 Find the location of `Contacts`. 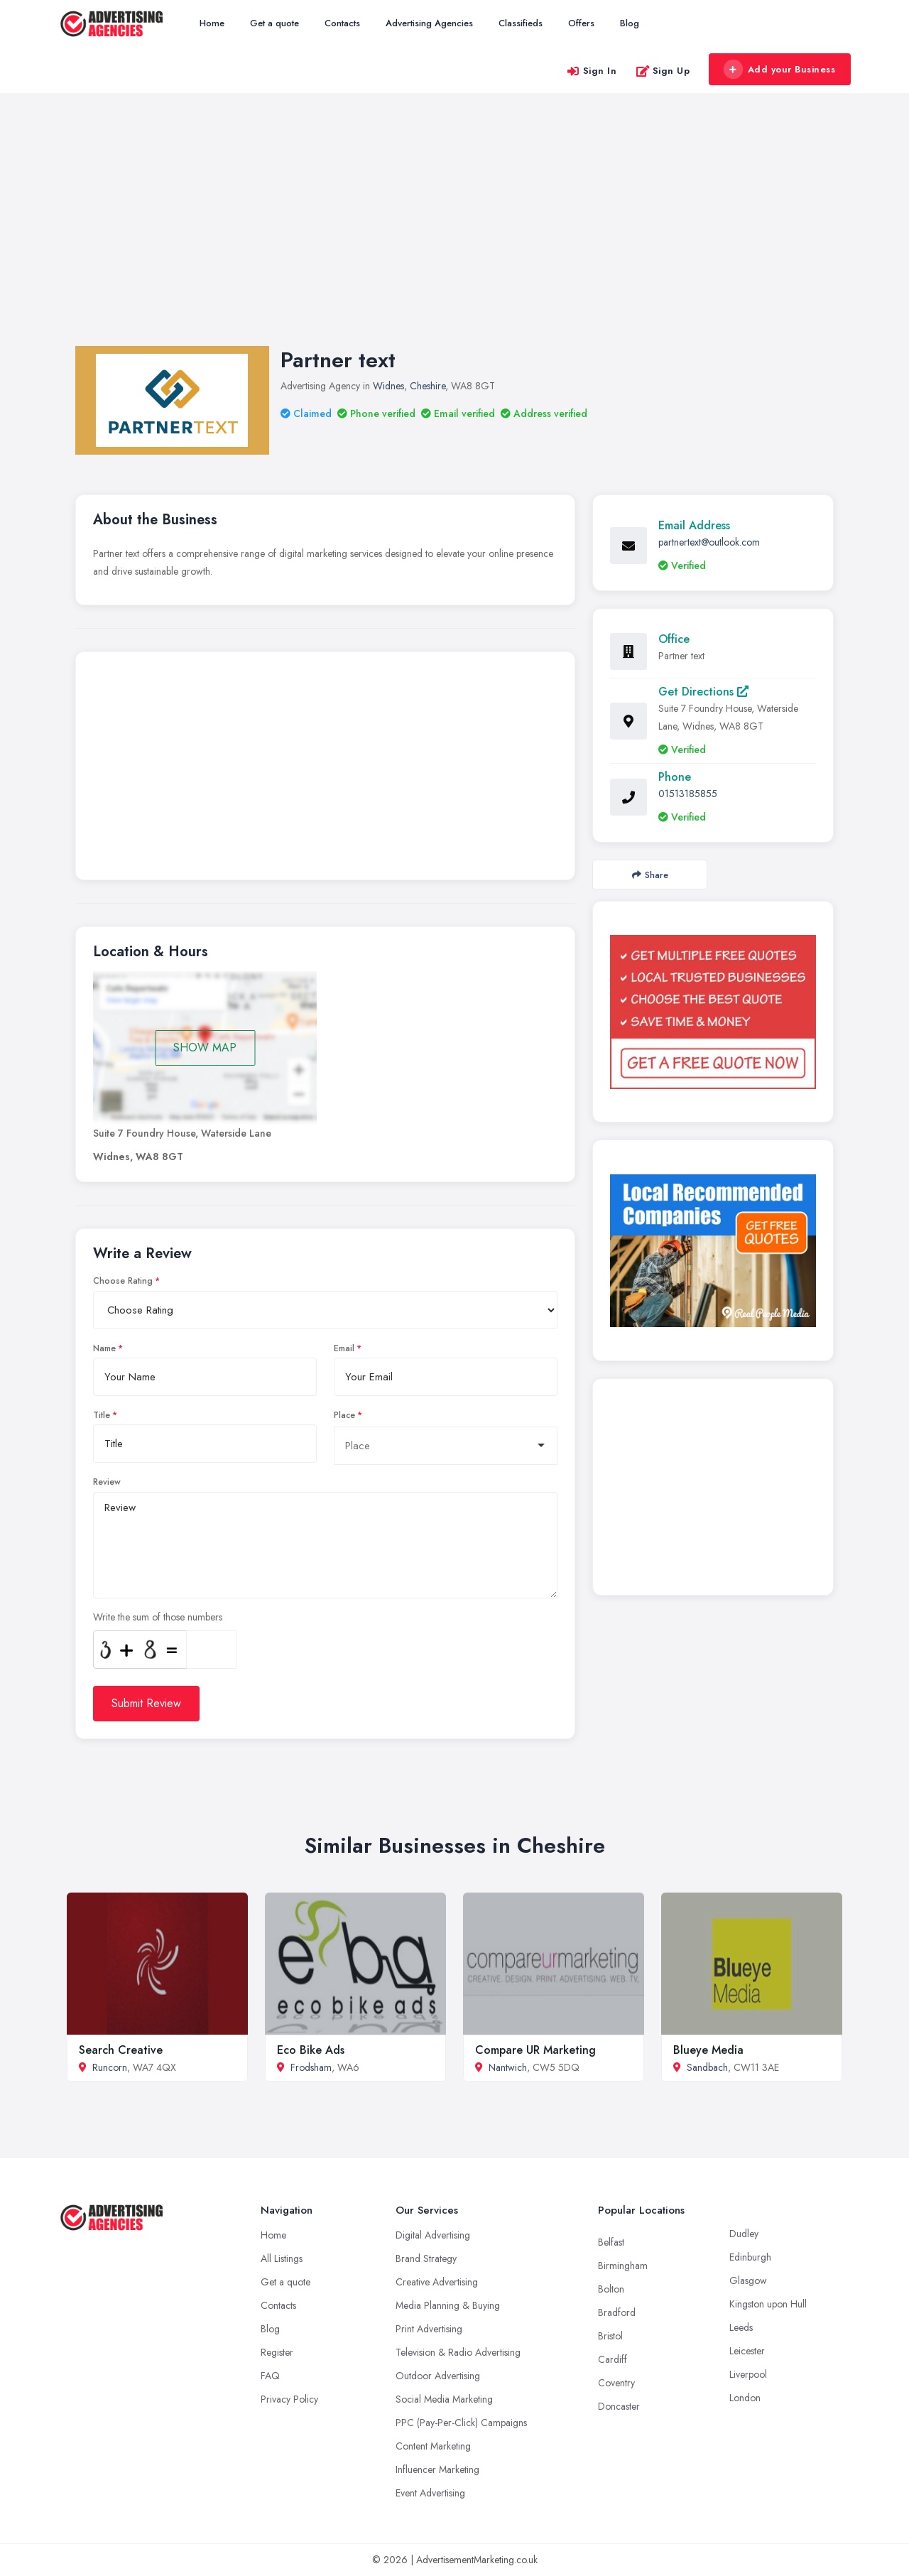

Contacts is located at coordinates (342, 23).